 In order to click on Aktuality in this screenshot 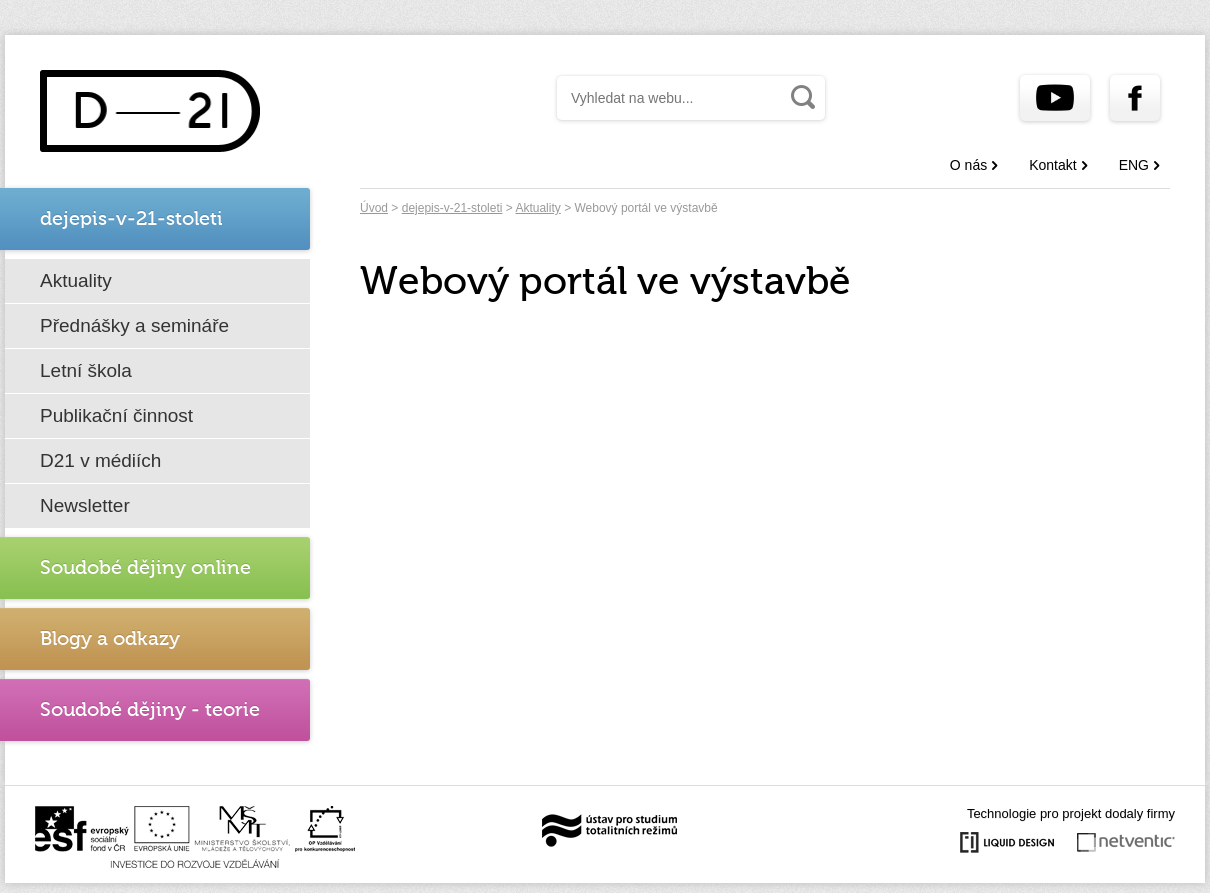, I will do `click(76, 280)`.